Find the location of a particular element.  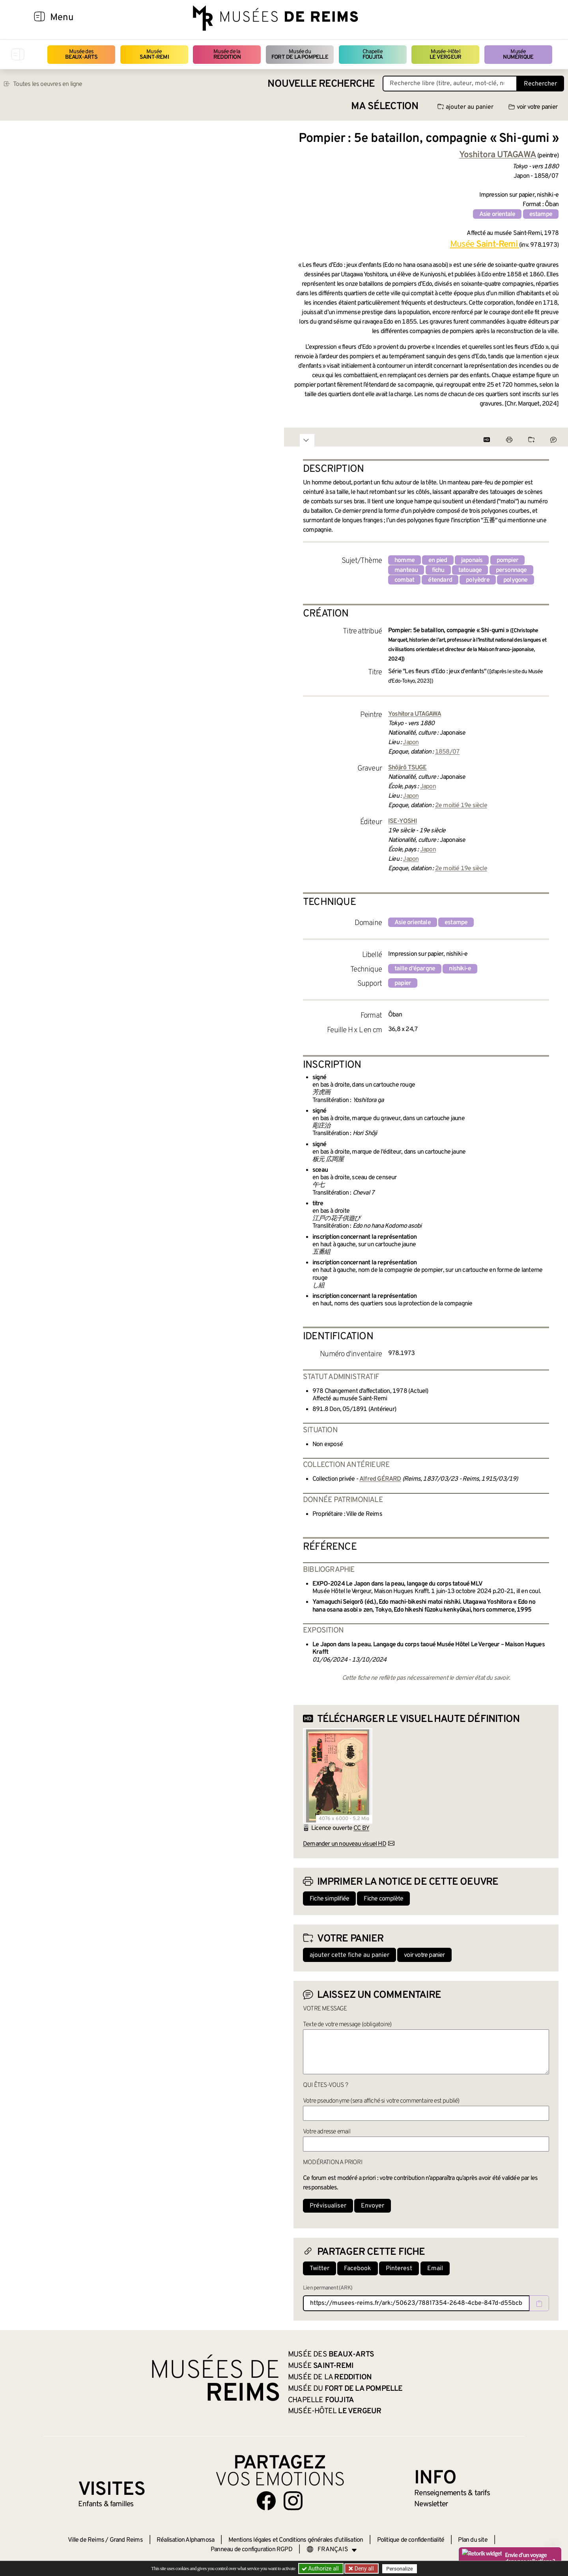

Texte de votre message (obligatoire) is located at coordinates (347, 2025).